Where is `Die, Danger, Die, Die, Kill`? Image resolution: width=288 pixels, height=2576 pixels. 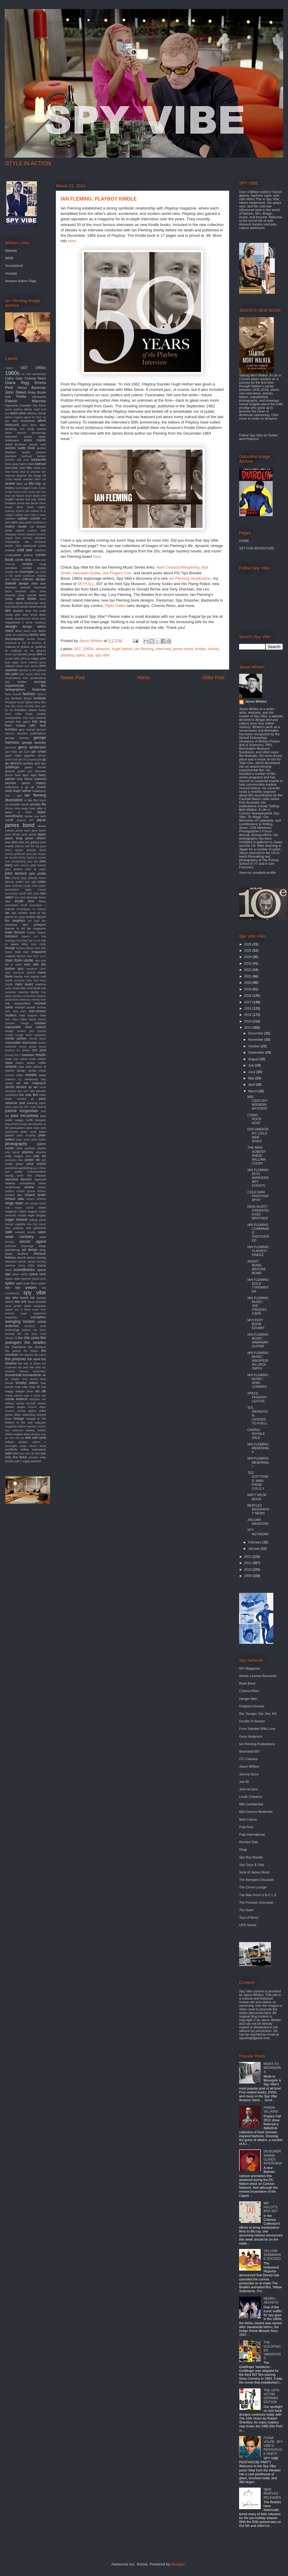 Die, Danger, Die, Die, Kill is located at coordinates (257, 1713).